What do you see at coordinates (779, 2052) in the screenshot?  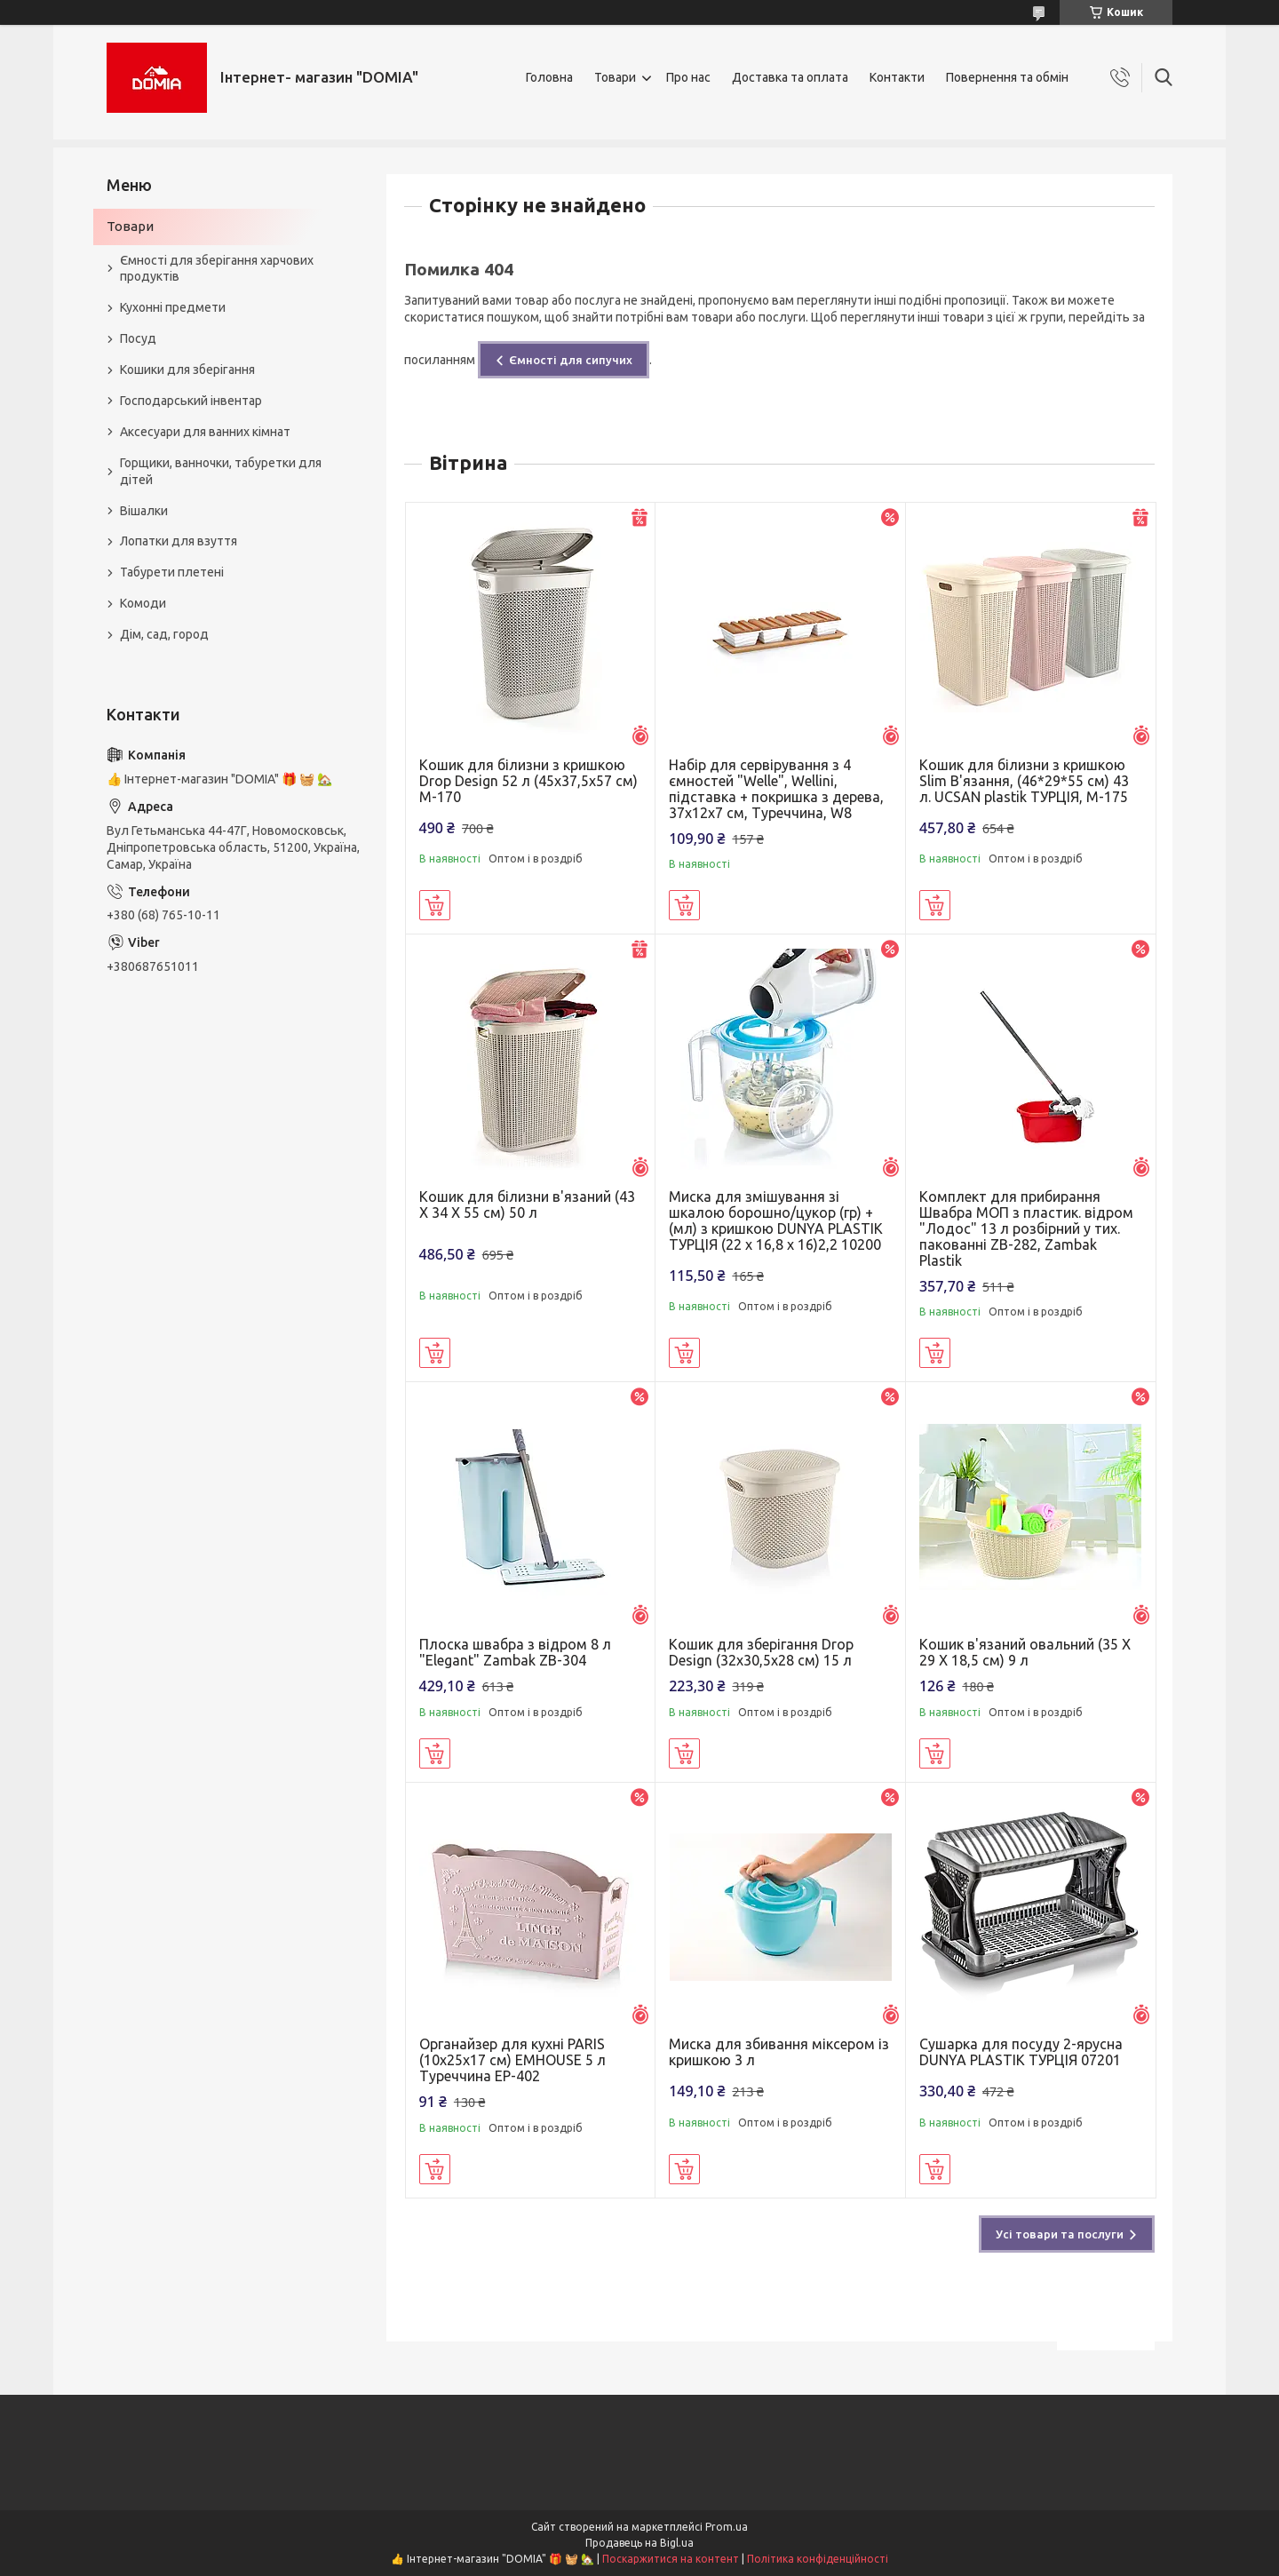 I see `Миска для збивання міксером із кришкою 3 л` at bounding box center [779, 2052].